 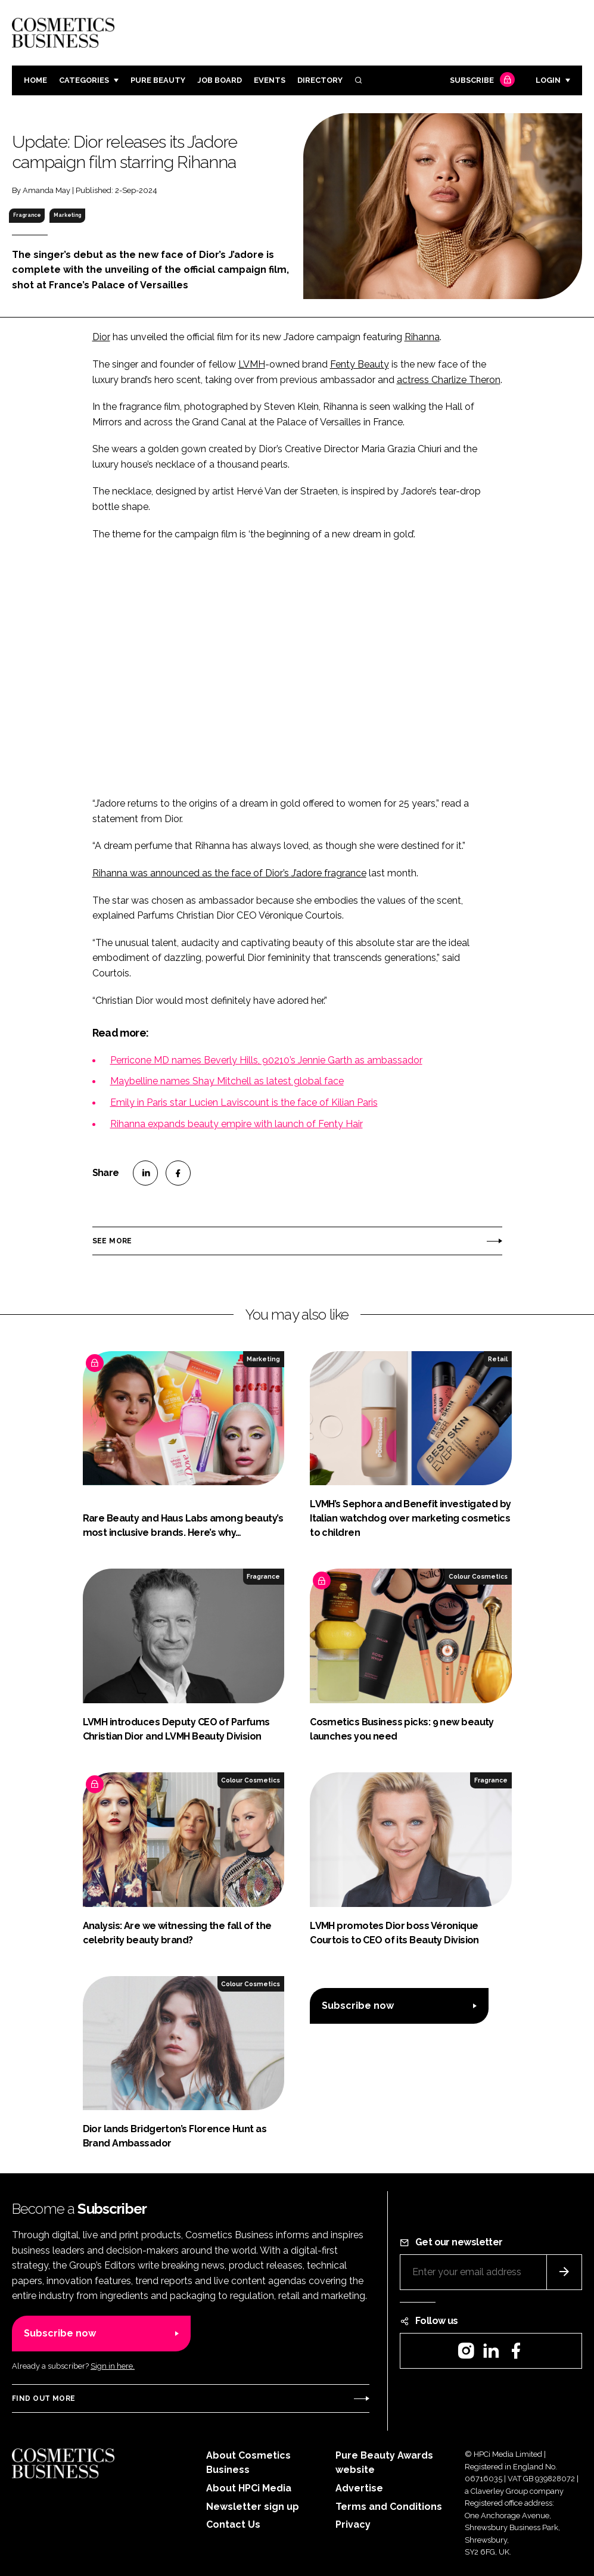 I want to click on Fragrance, so click(x=27, y=215).